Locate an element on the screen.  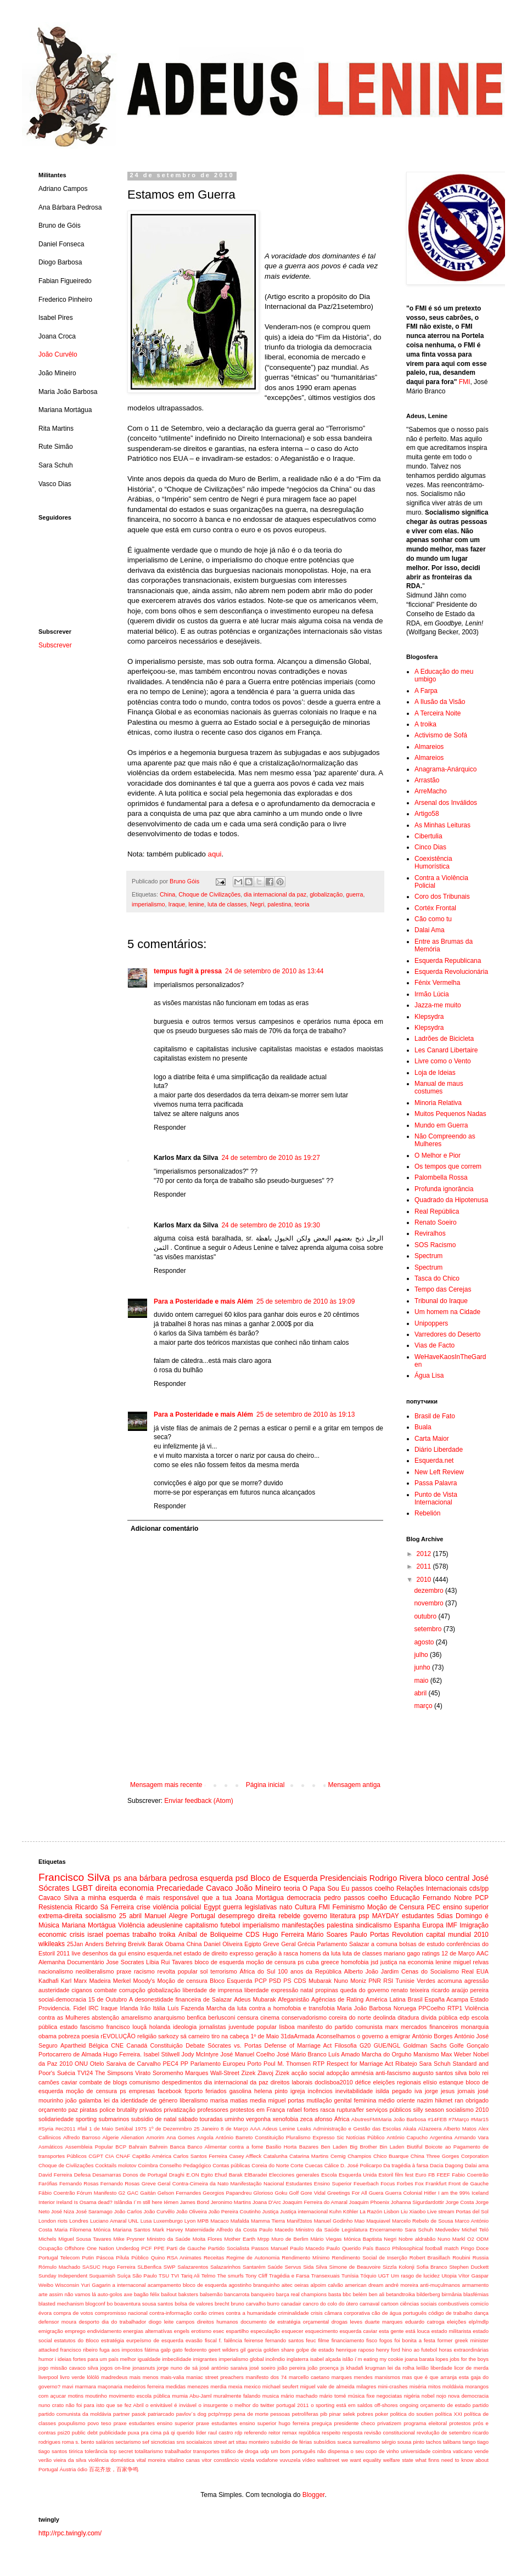
Cinco Dias is located at coordinates (430, 847).